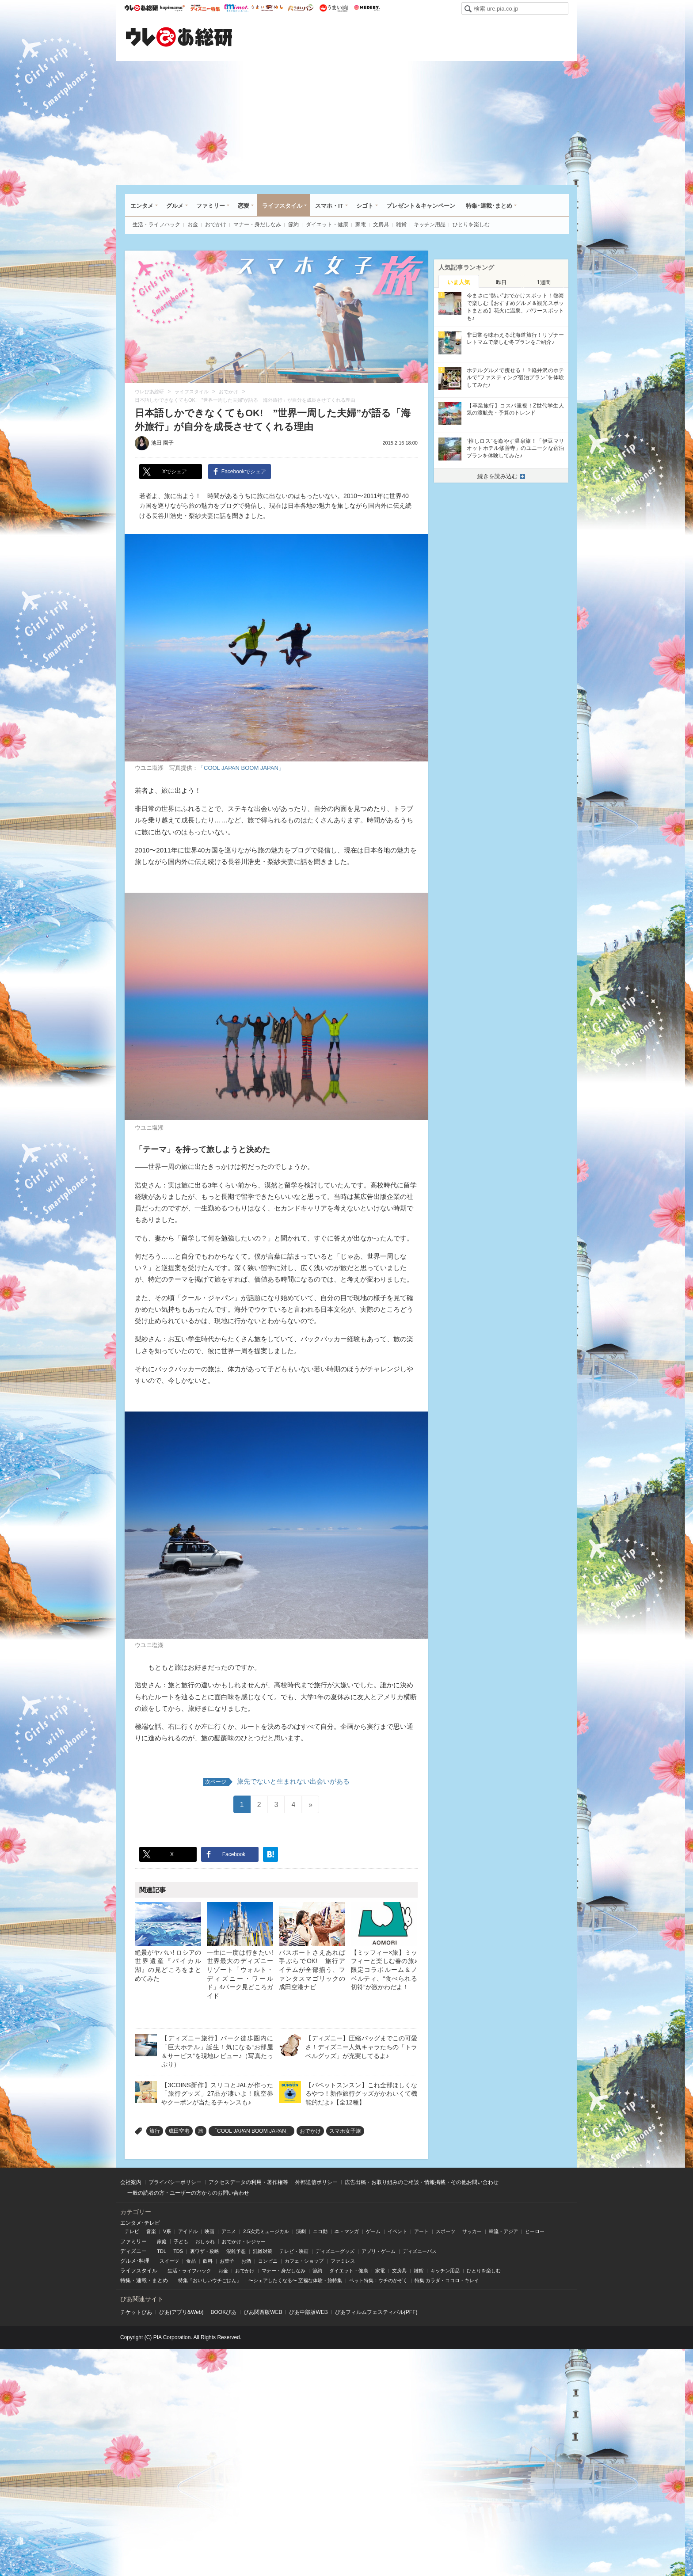 This screenshot has height=2576, width=693. I want to click on プレゼント＆キャンペーン, so click(420, 205).